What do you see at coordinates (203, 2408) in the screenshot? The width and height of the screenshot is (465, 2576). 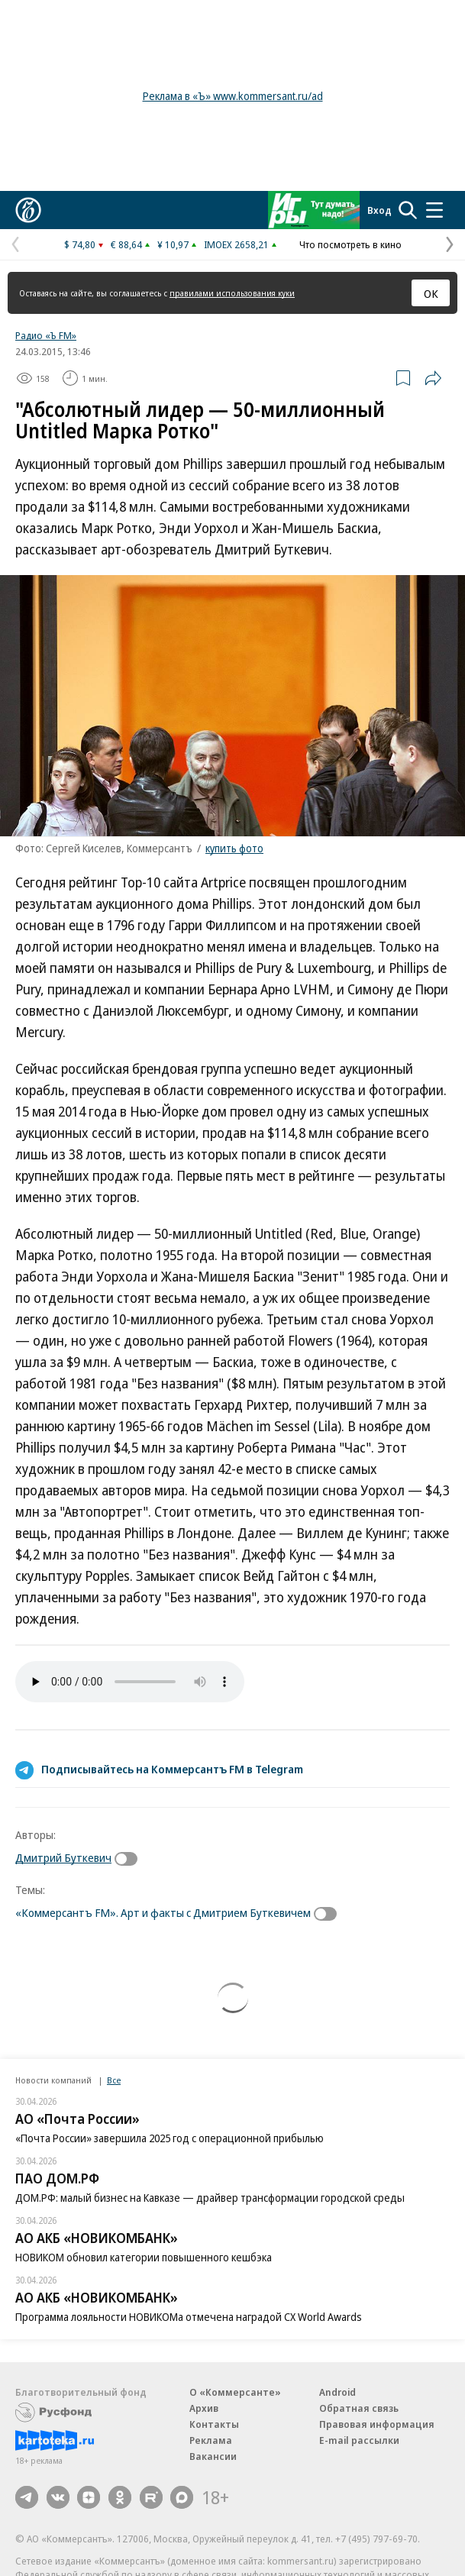 I see `Архив` at bounding box center [203, 2408].